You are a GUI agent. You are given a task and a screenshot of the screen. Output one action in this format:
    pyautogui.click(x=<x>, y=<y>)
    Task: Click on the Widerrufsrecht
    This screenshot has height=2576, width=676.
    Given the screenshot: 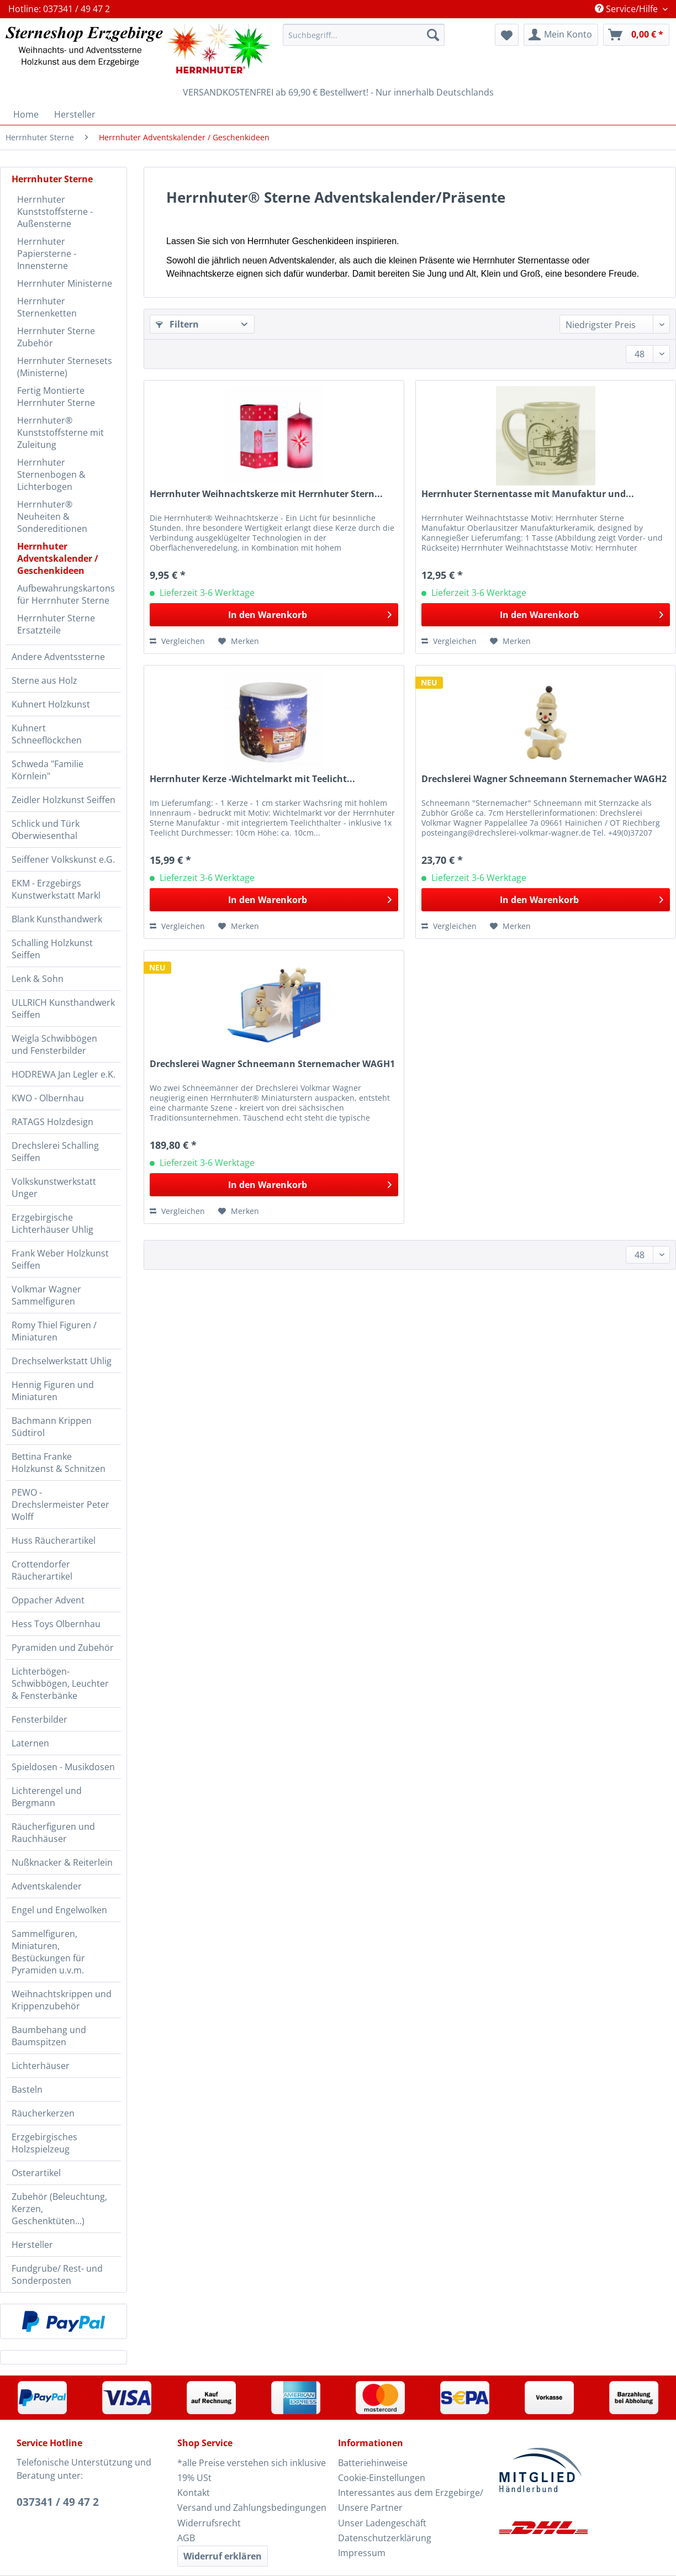 What is the action you would take?
    pyautogui.click(x=209, y=2523)
    